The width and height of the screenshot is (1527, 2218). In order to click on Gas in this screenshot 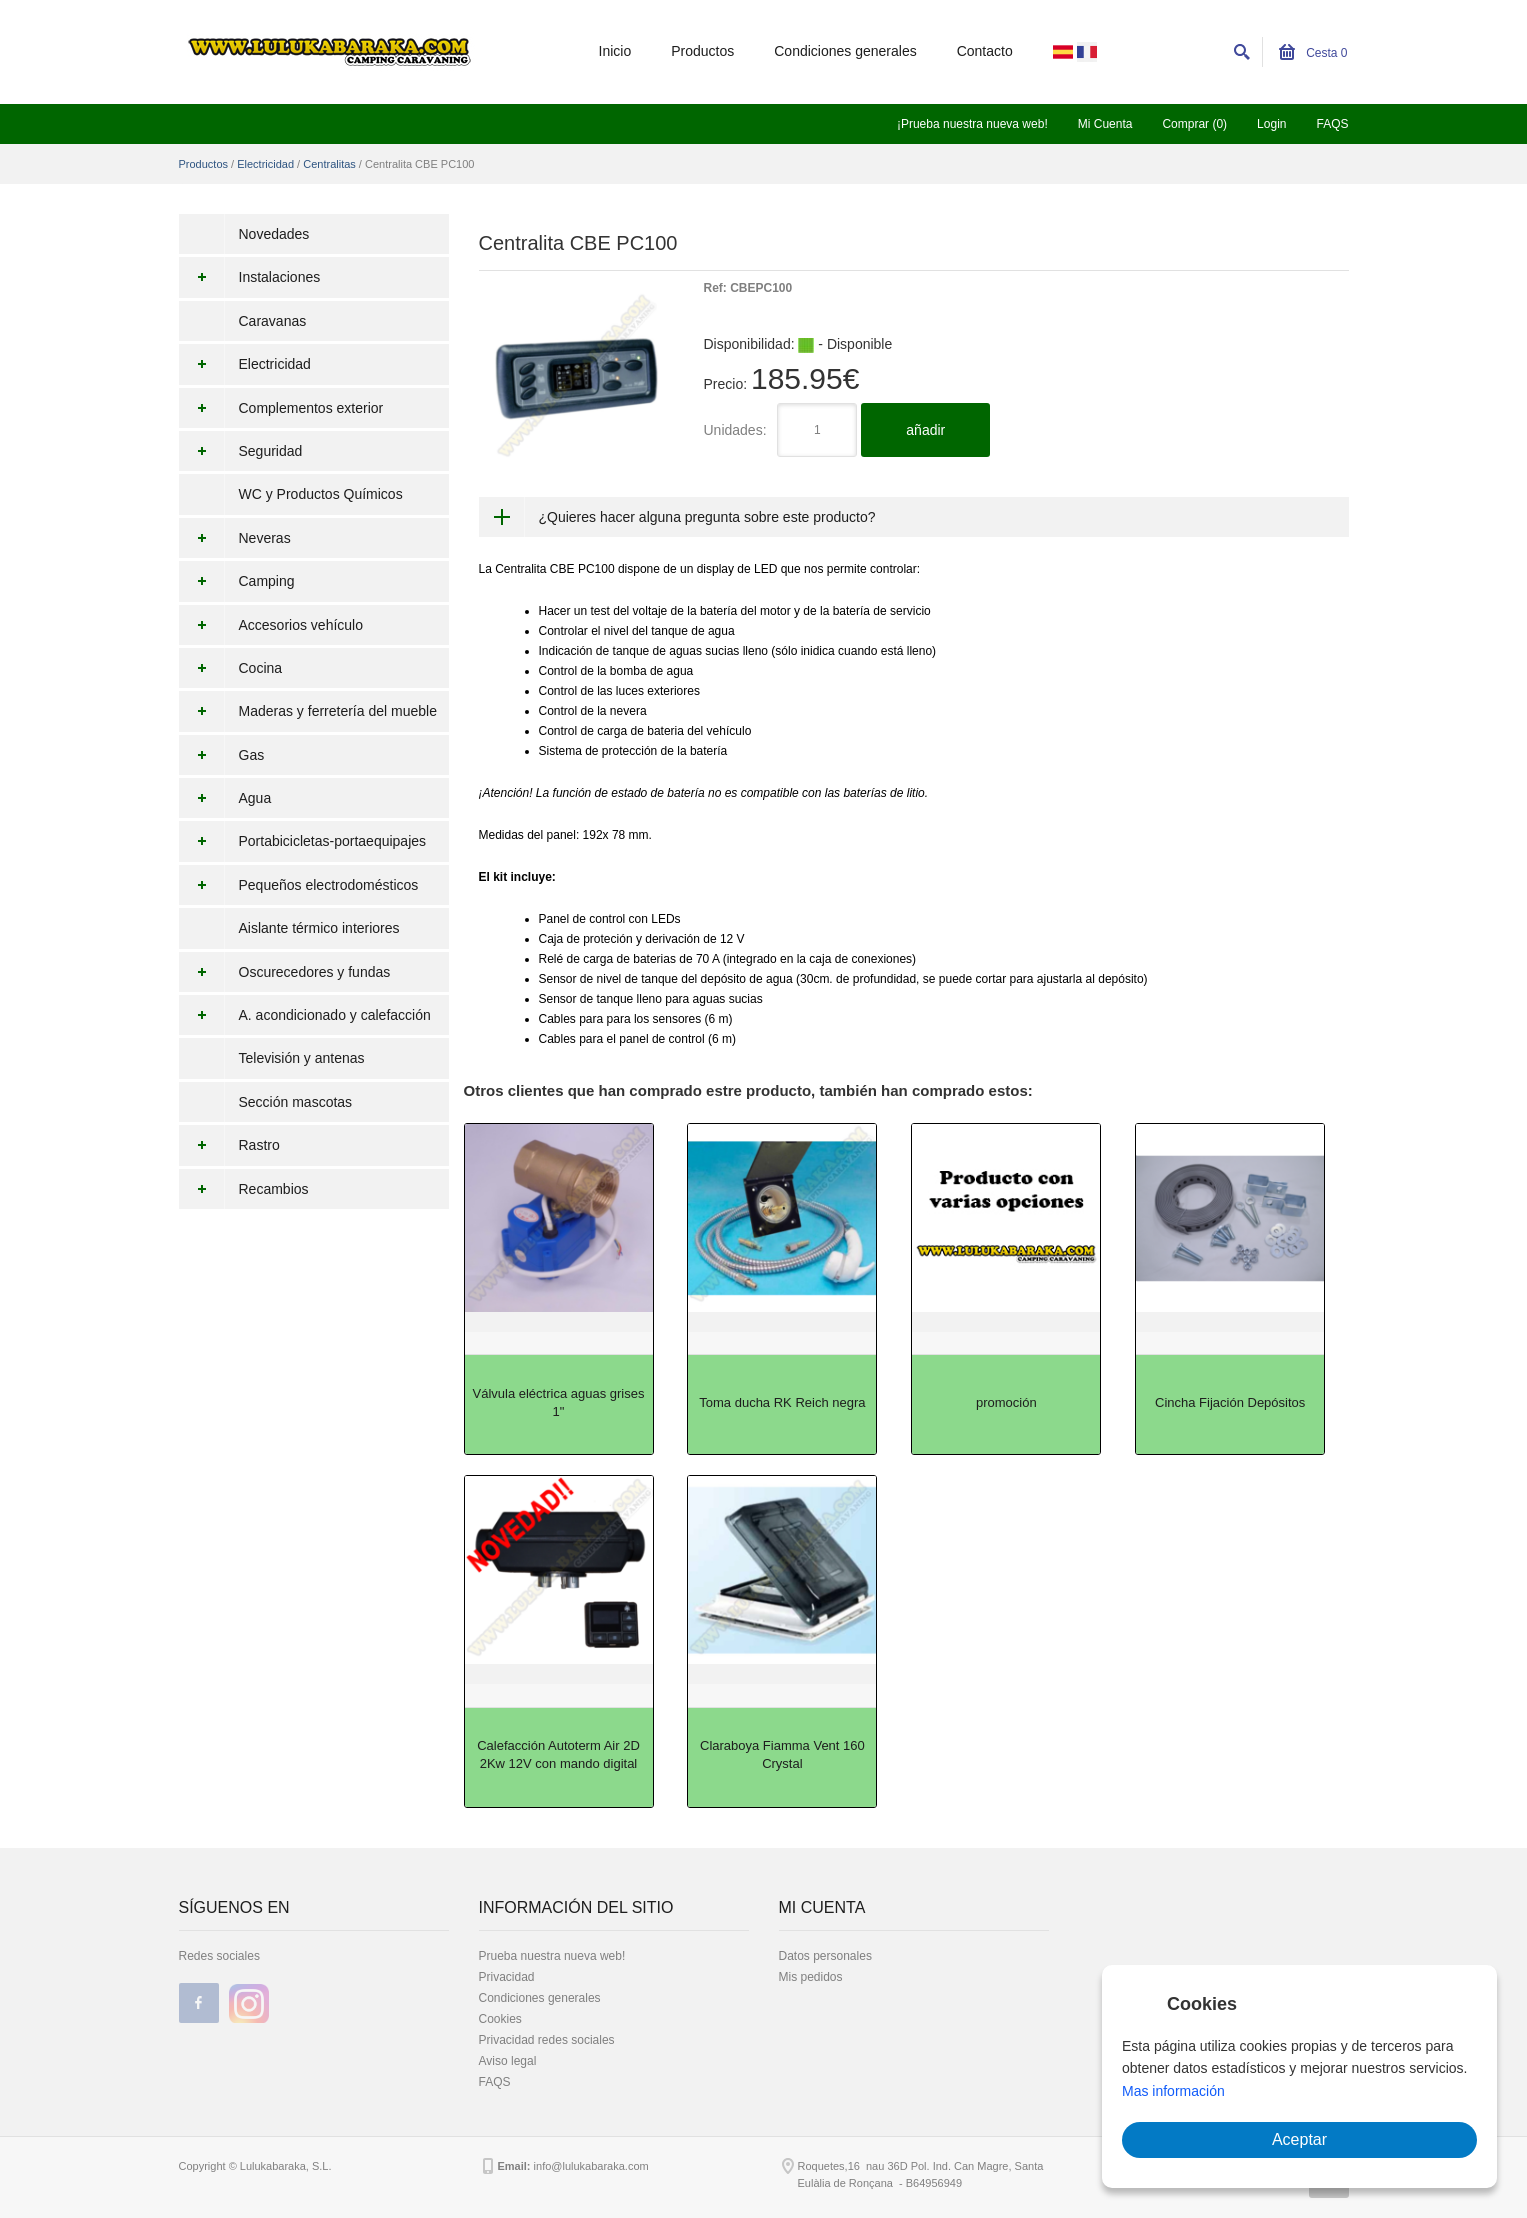, I will do `click(222, 755)`.